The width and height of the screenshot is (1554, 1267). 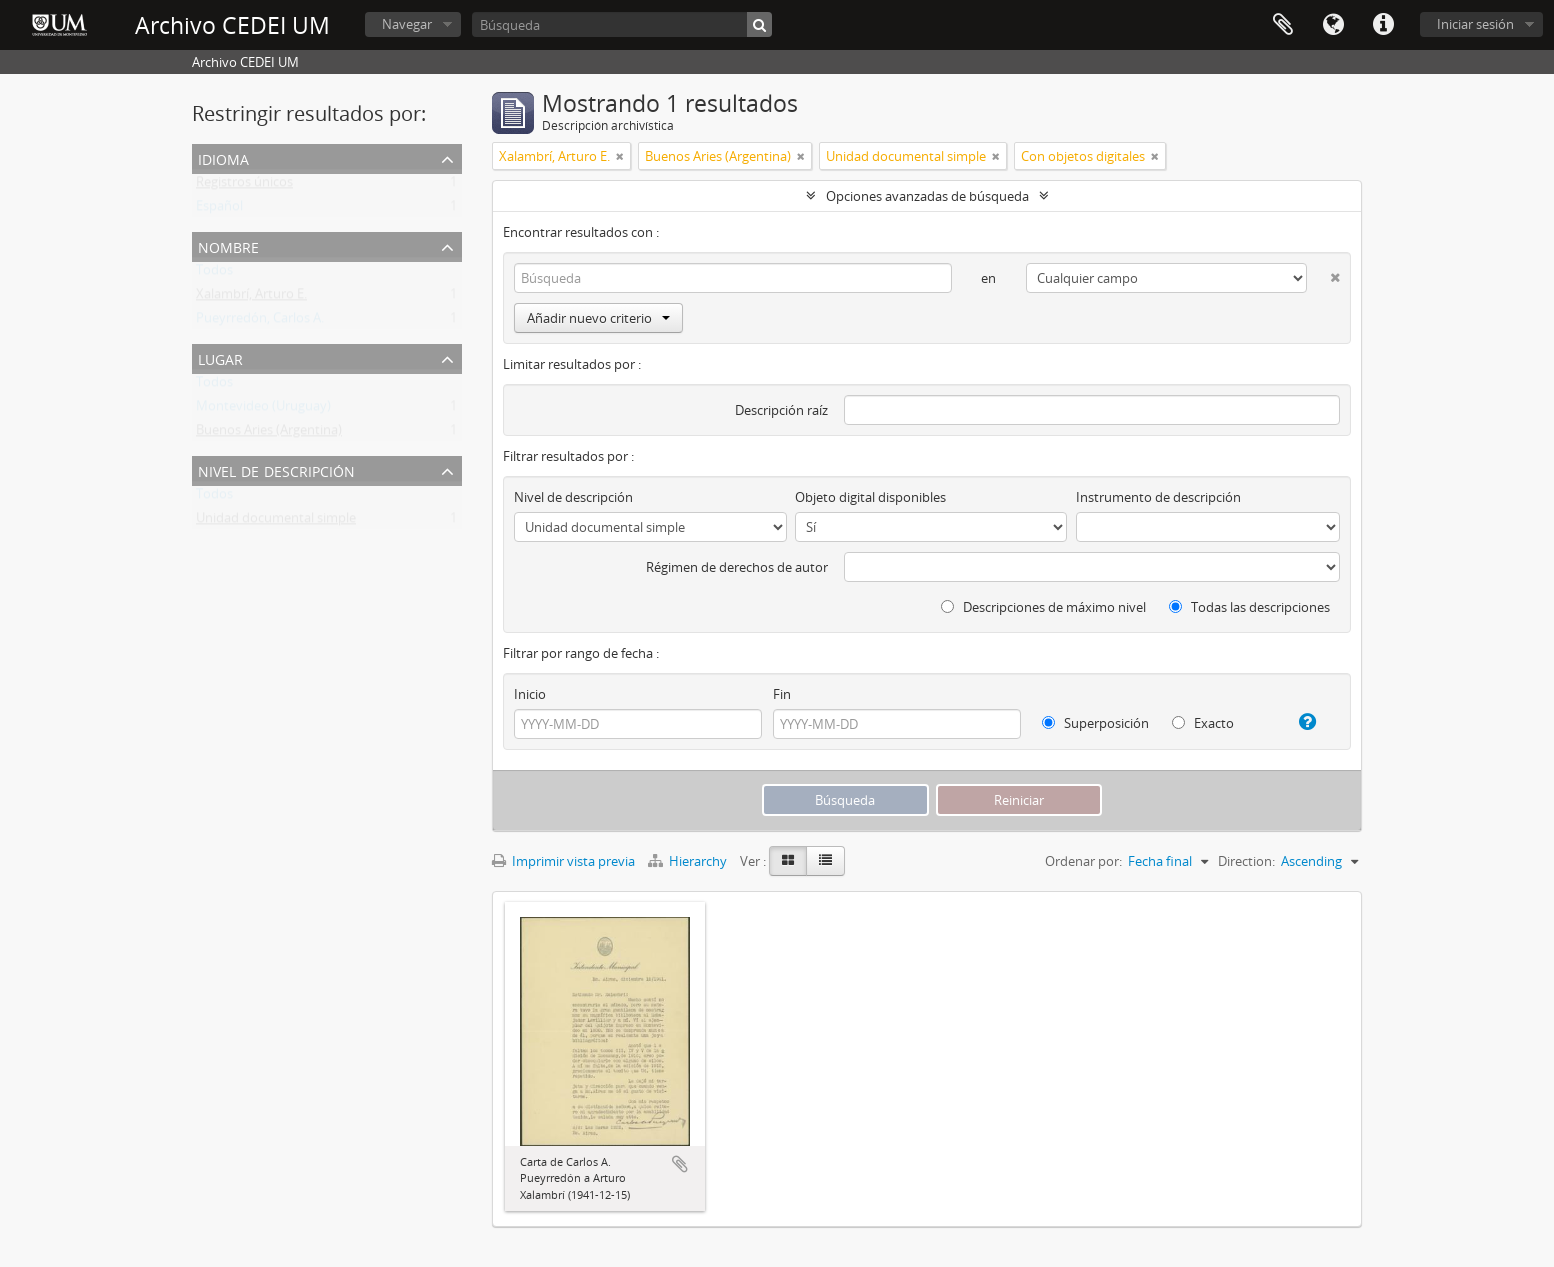 I want to click on Portapapeles, so click(x=1283, y=25).